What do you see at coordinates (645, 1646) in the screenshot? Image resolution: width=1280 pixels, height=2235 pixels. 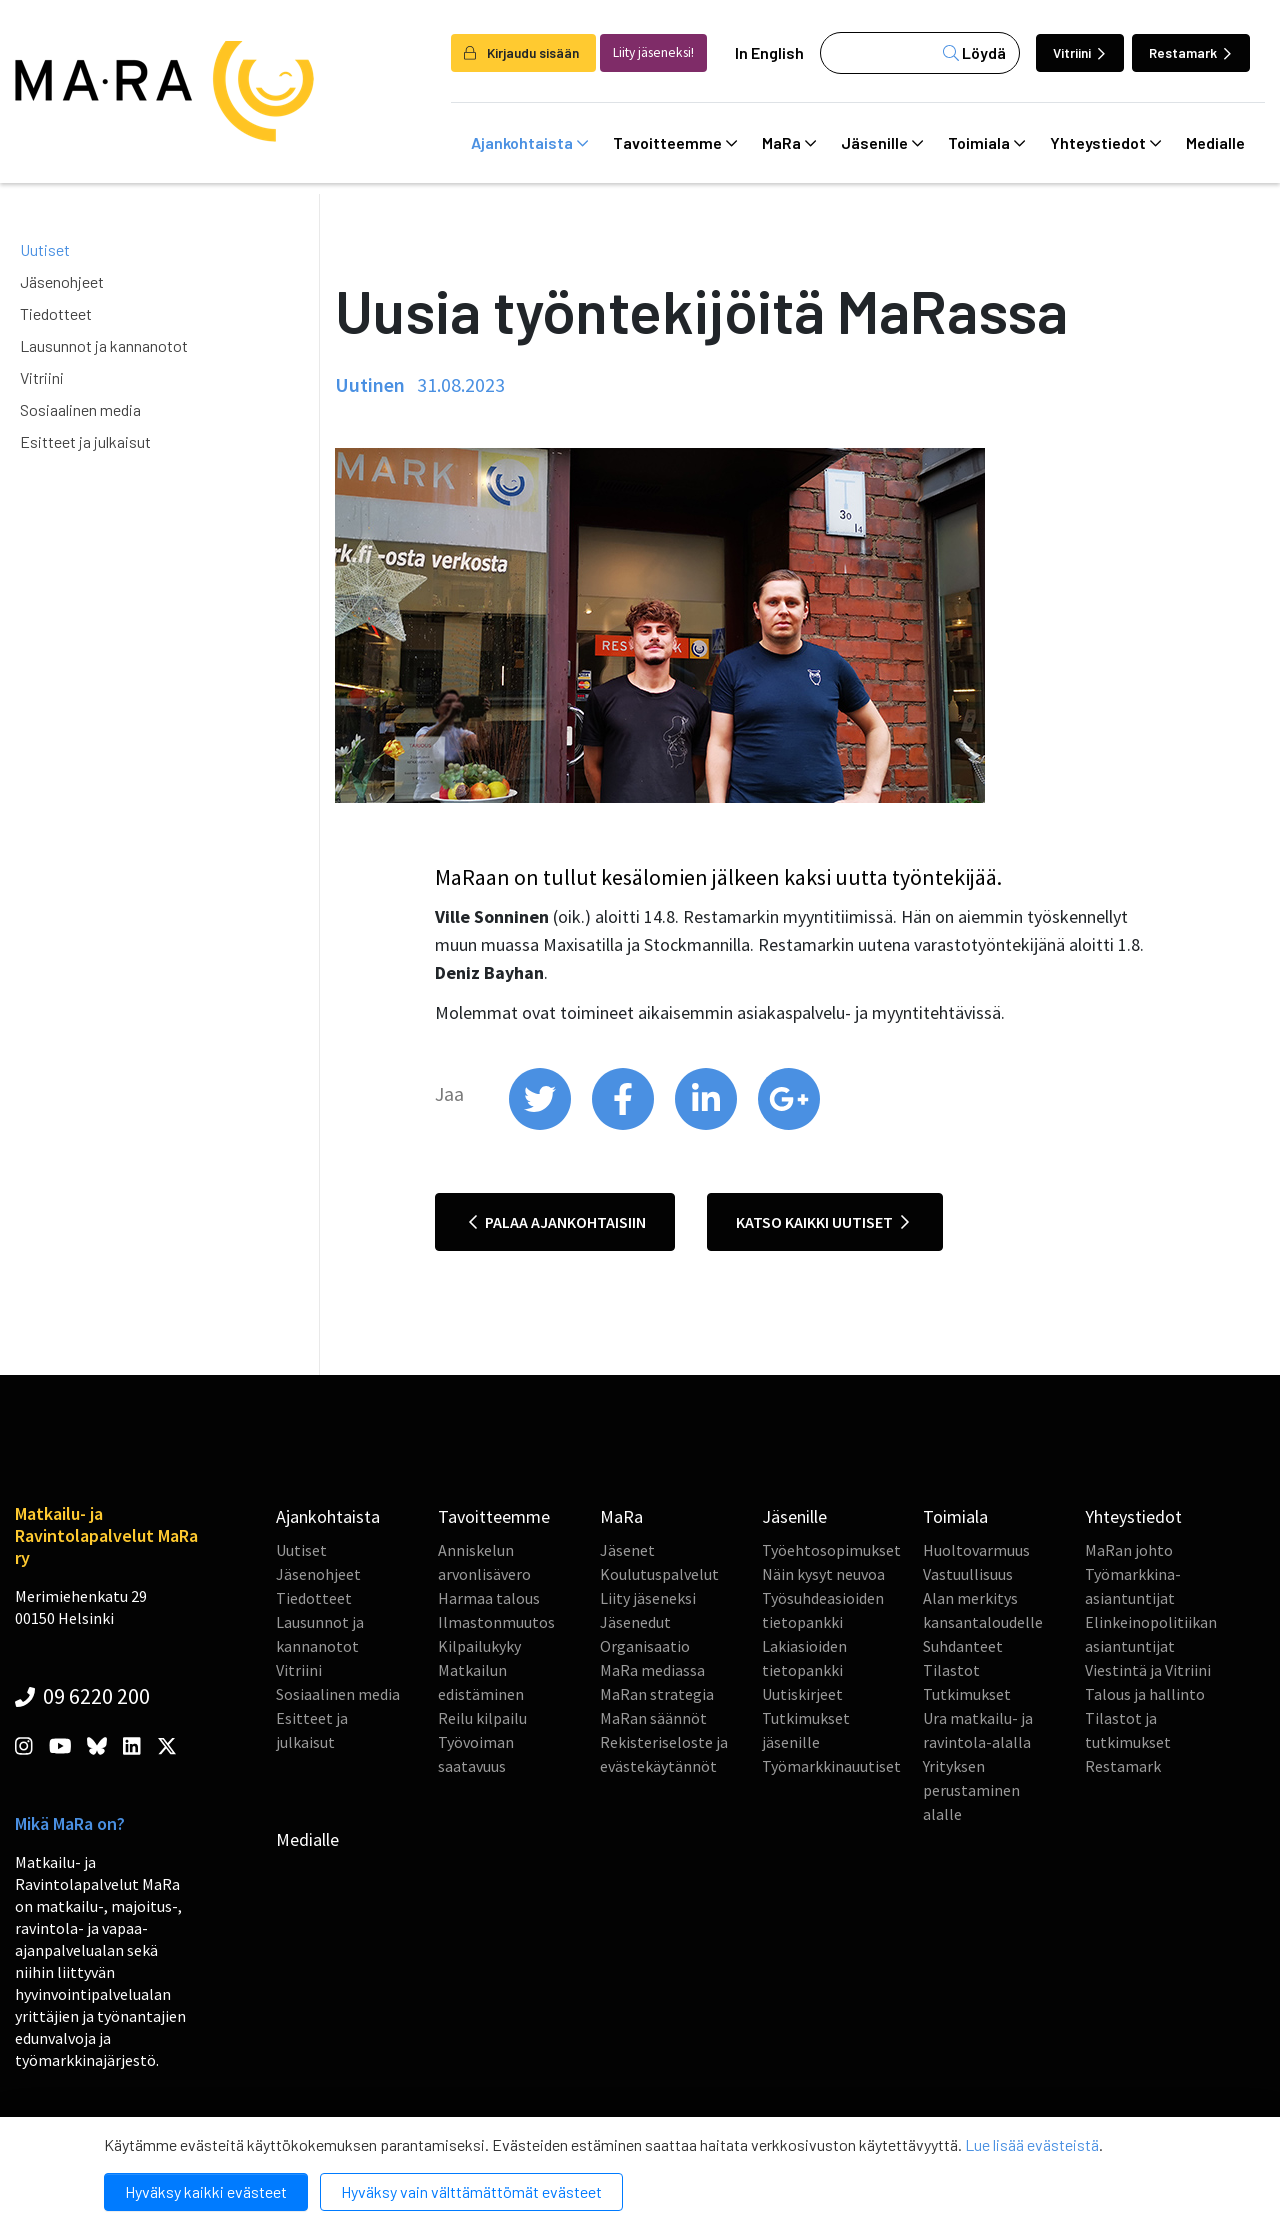 I see `Organisaatio` at bounding box center [645, 1646].